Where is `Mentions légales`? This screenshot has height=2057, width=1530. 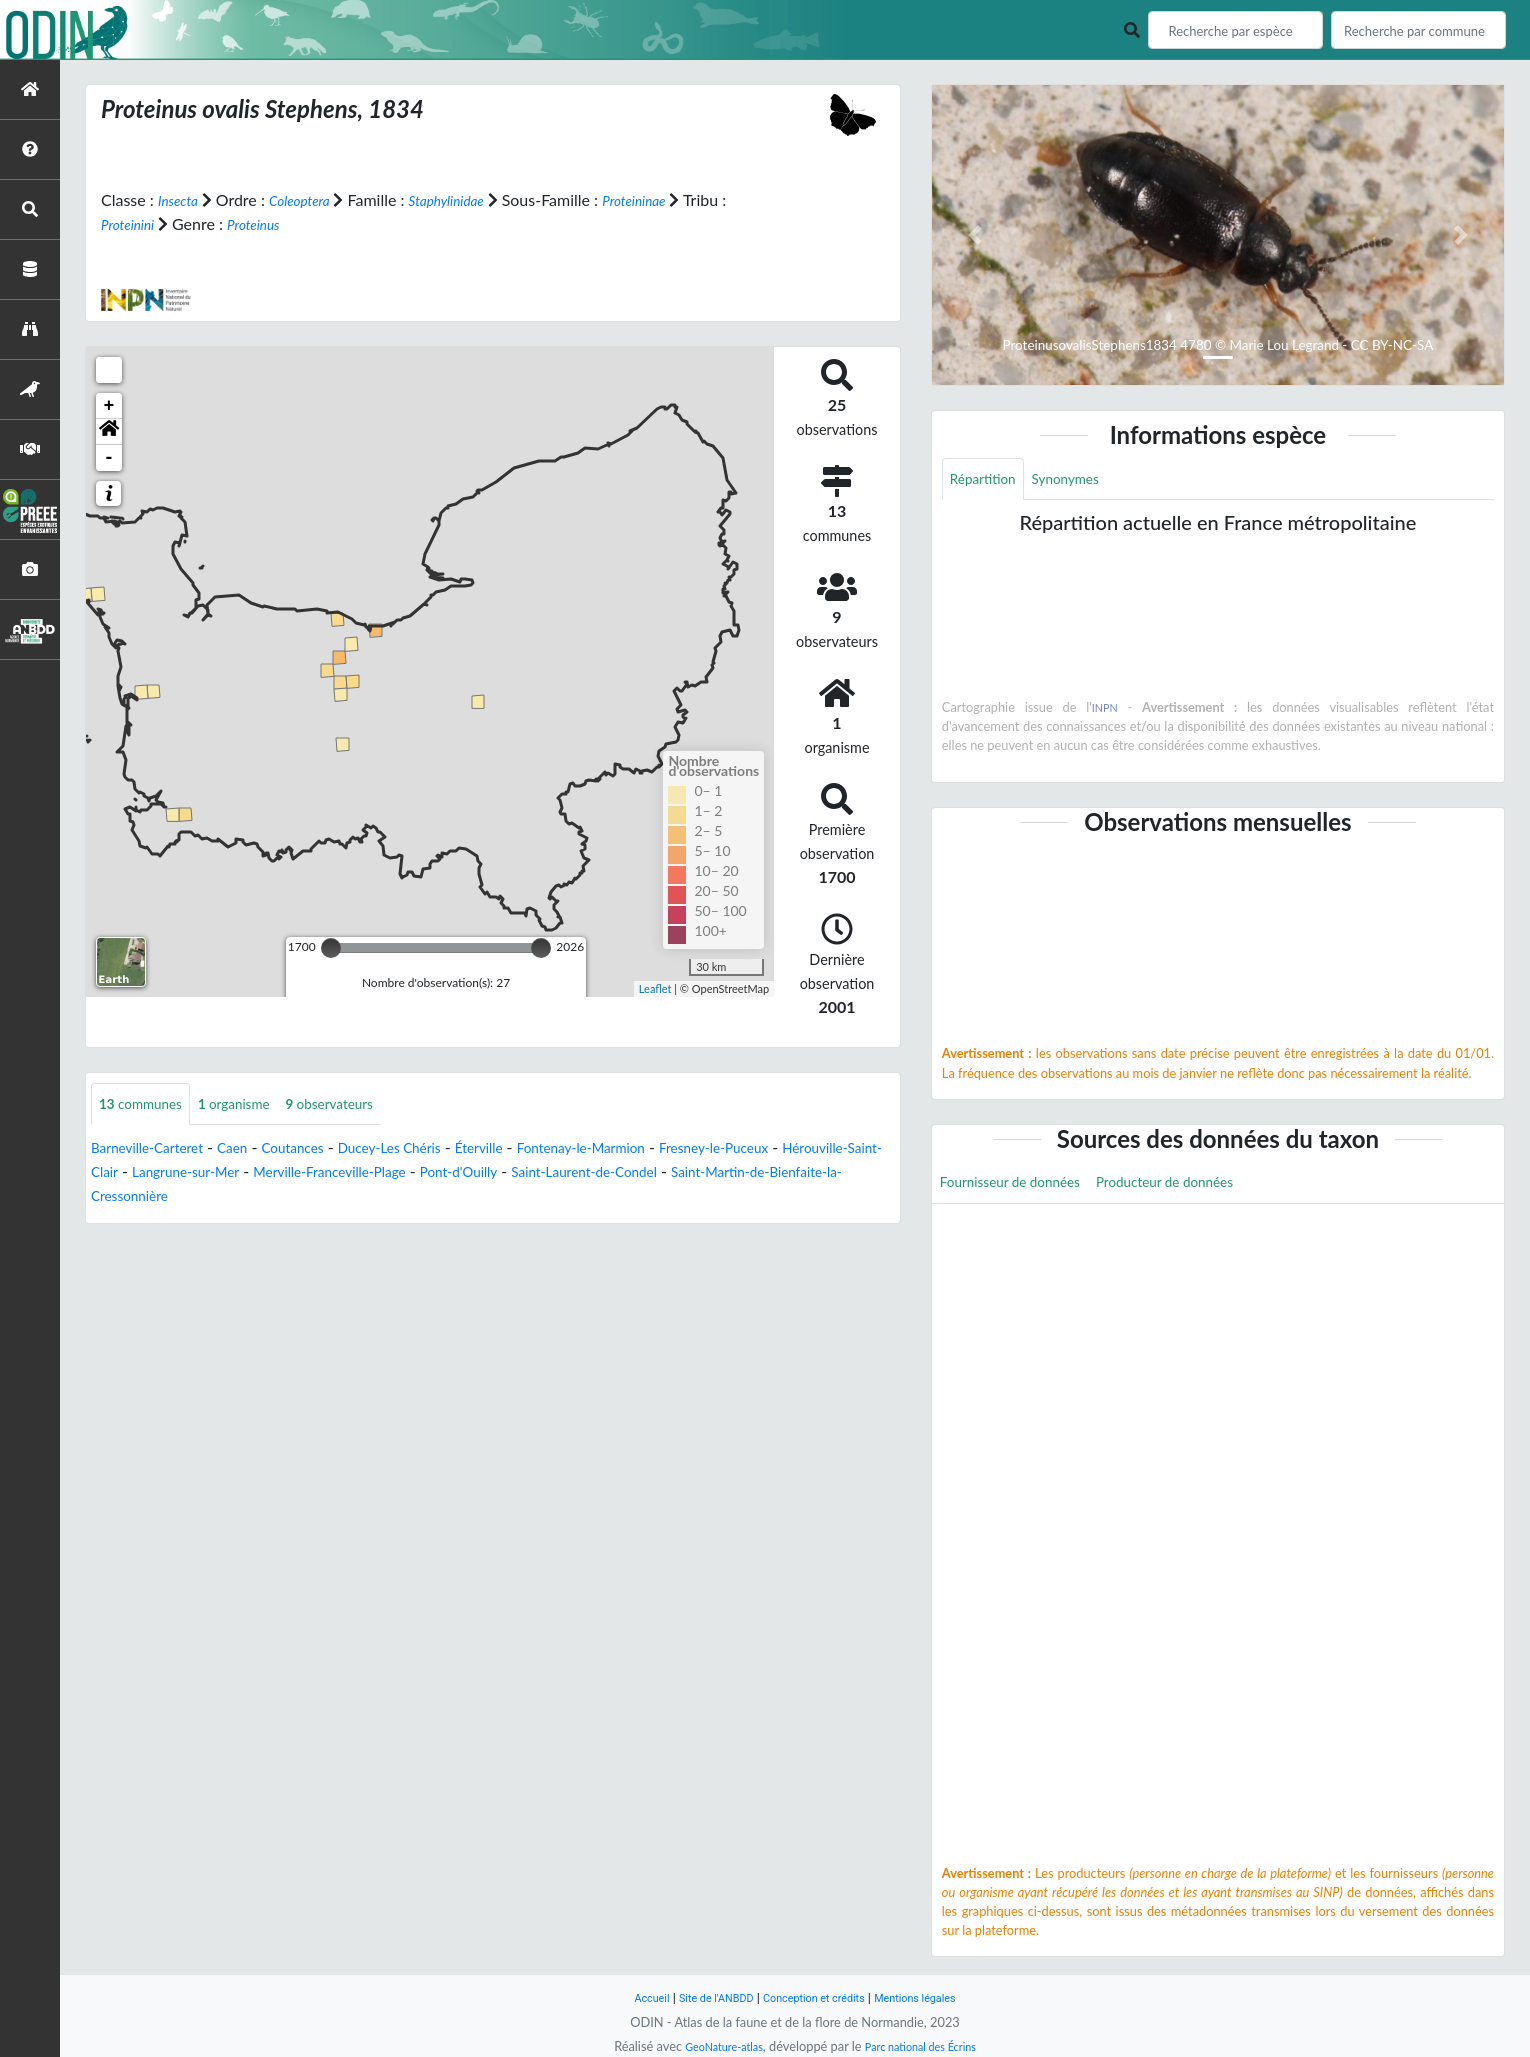
Mentions légales is located at coordinates (935, 1997).